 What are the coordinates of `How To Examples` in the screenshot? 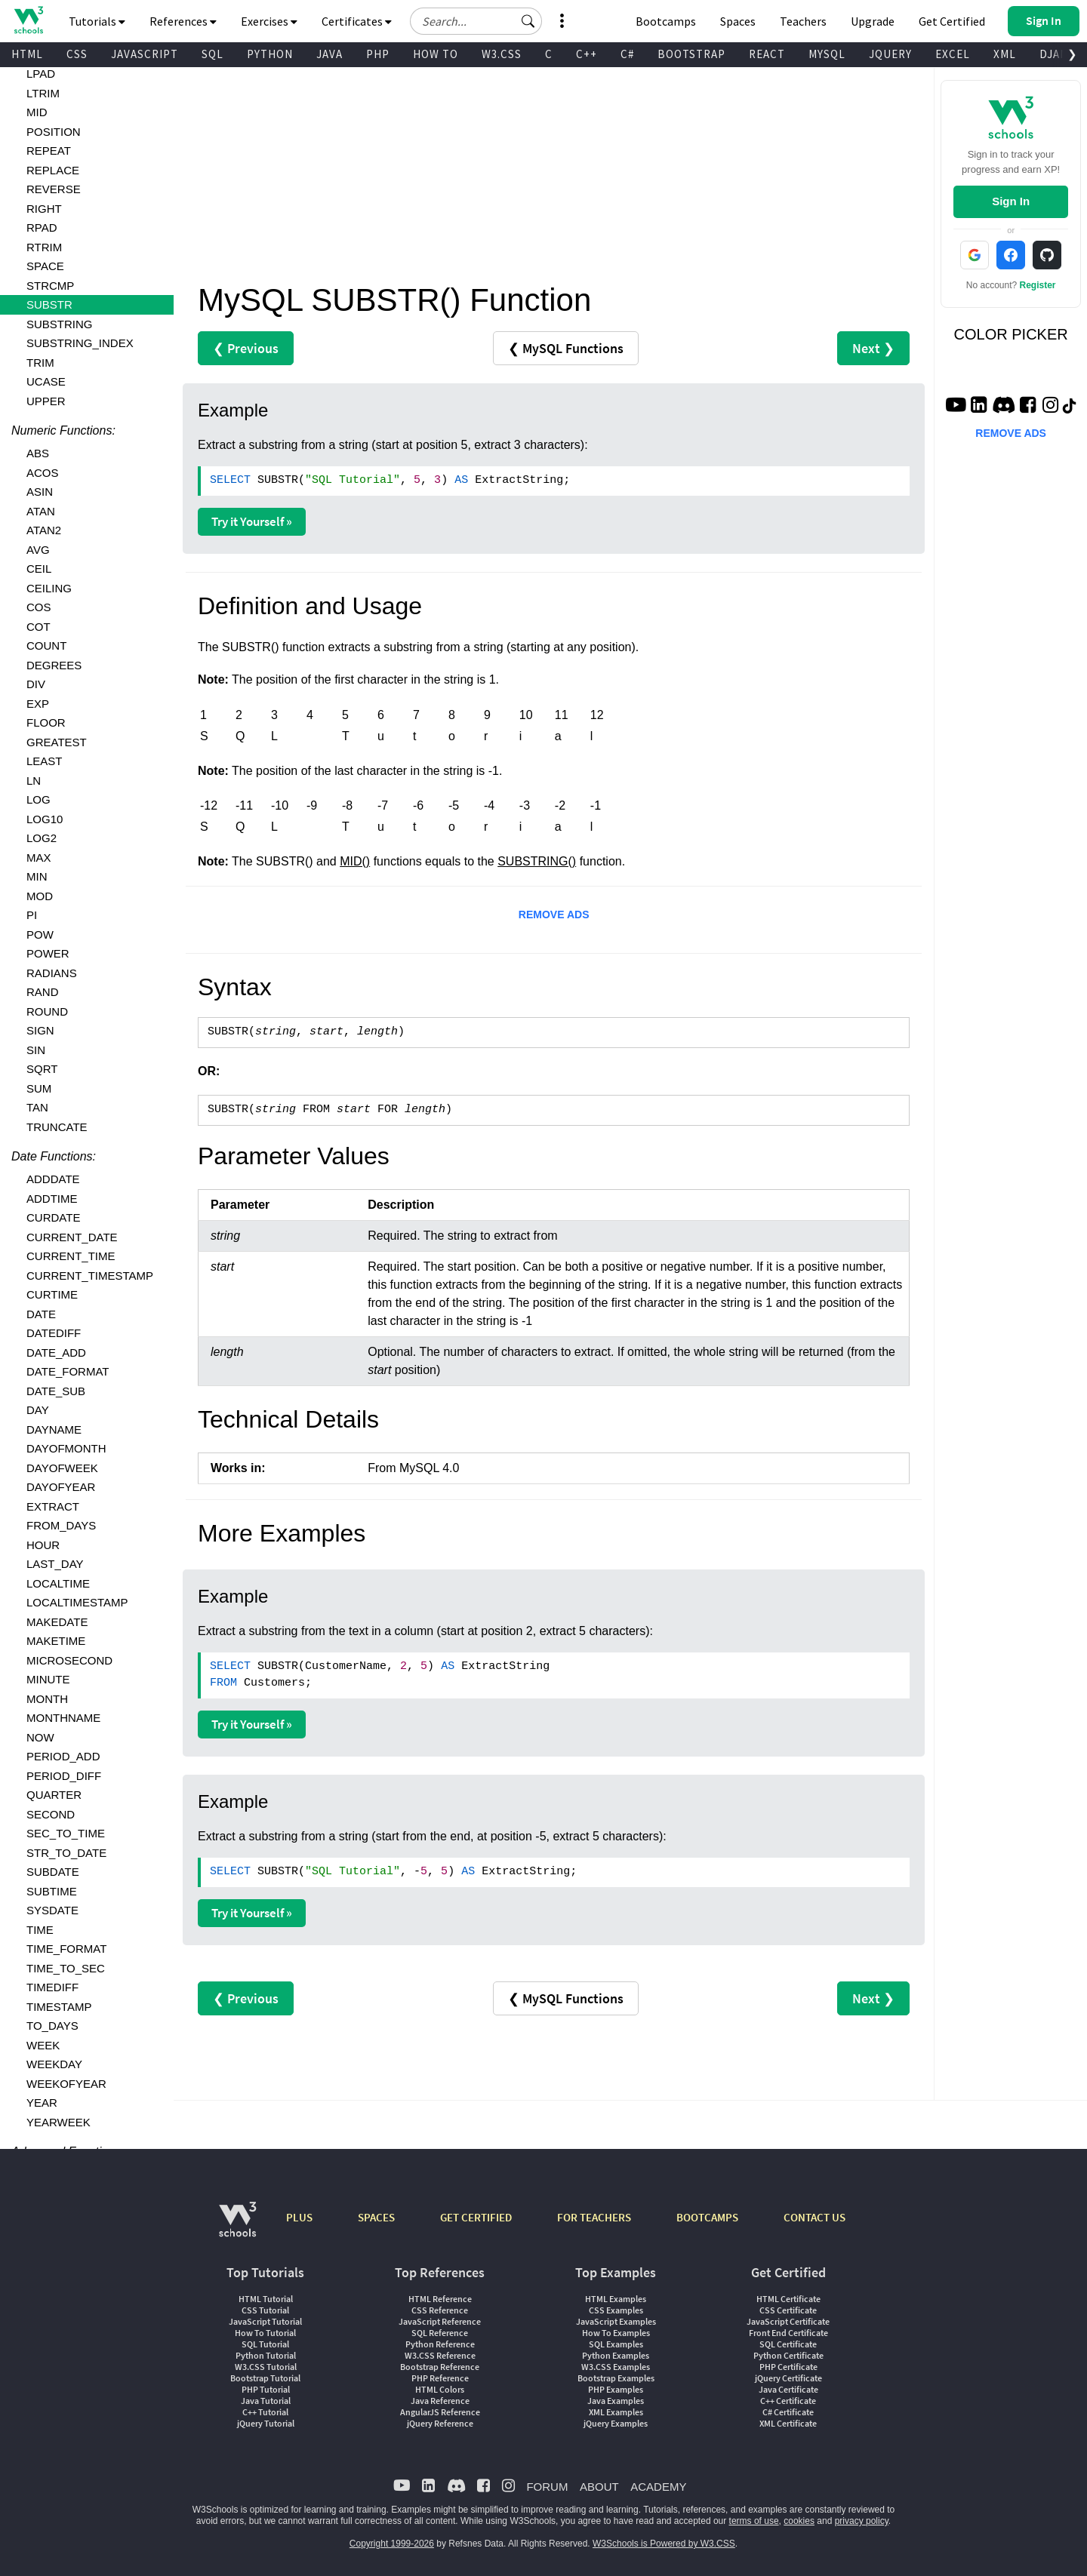 It's located at (616, 2332).